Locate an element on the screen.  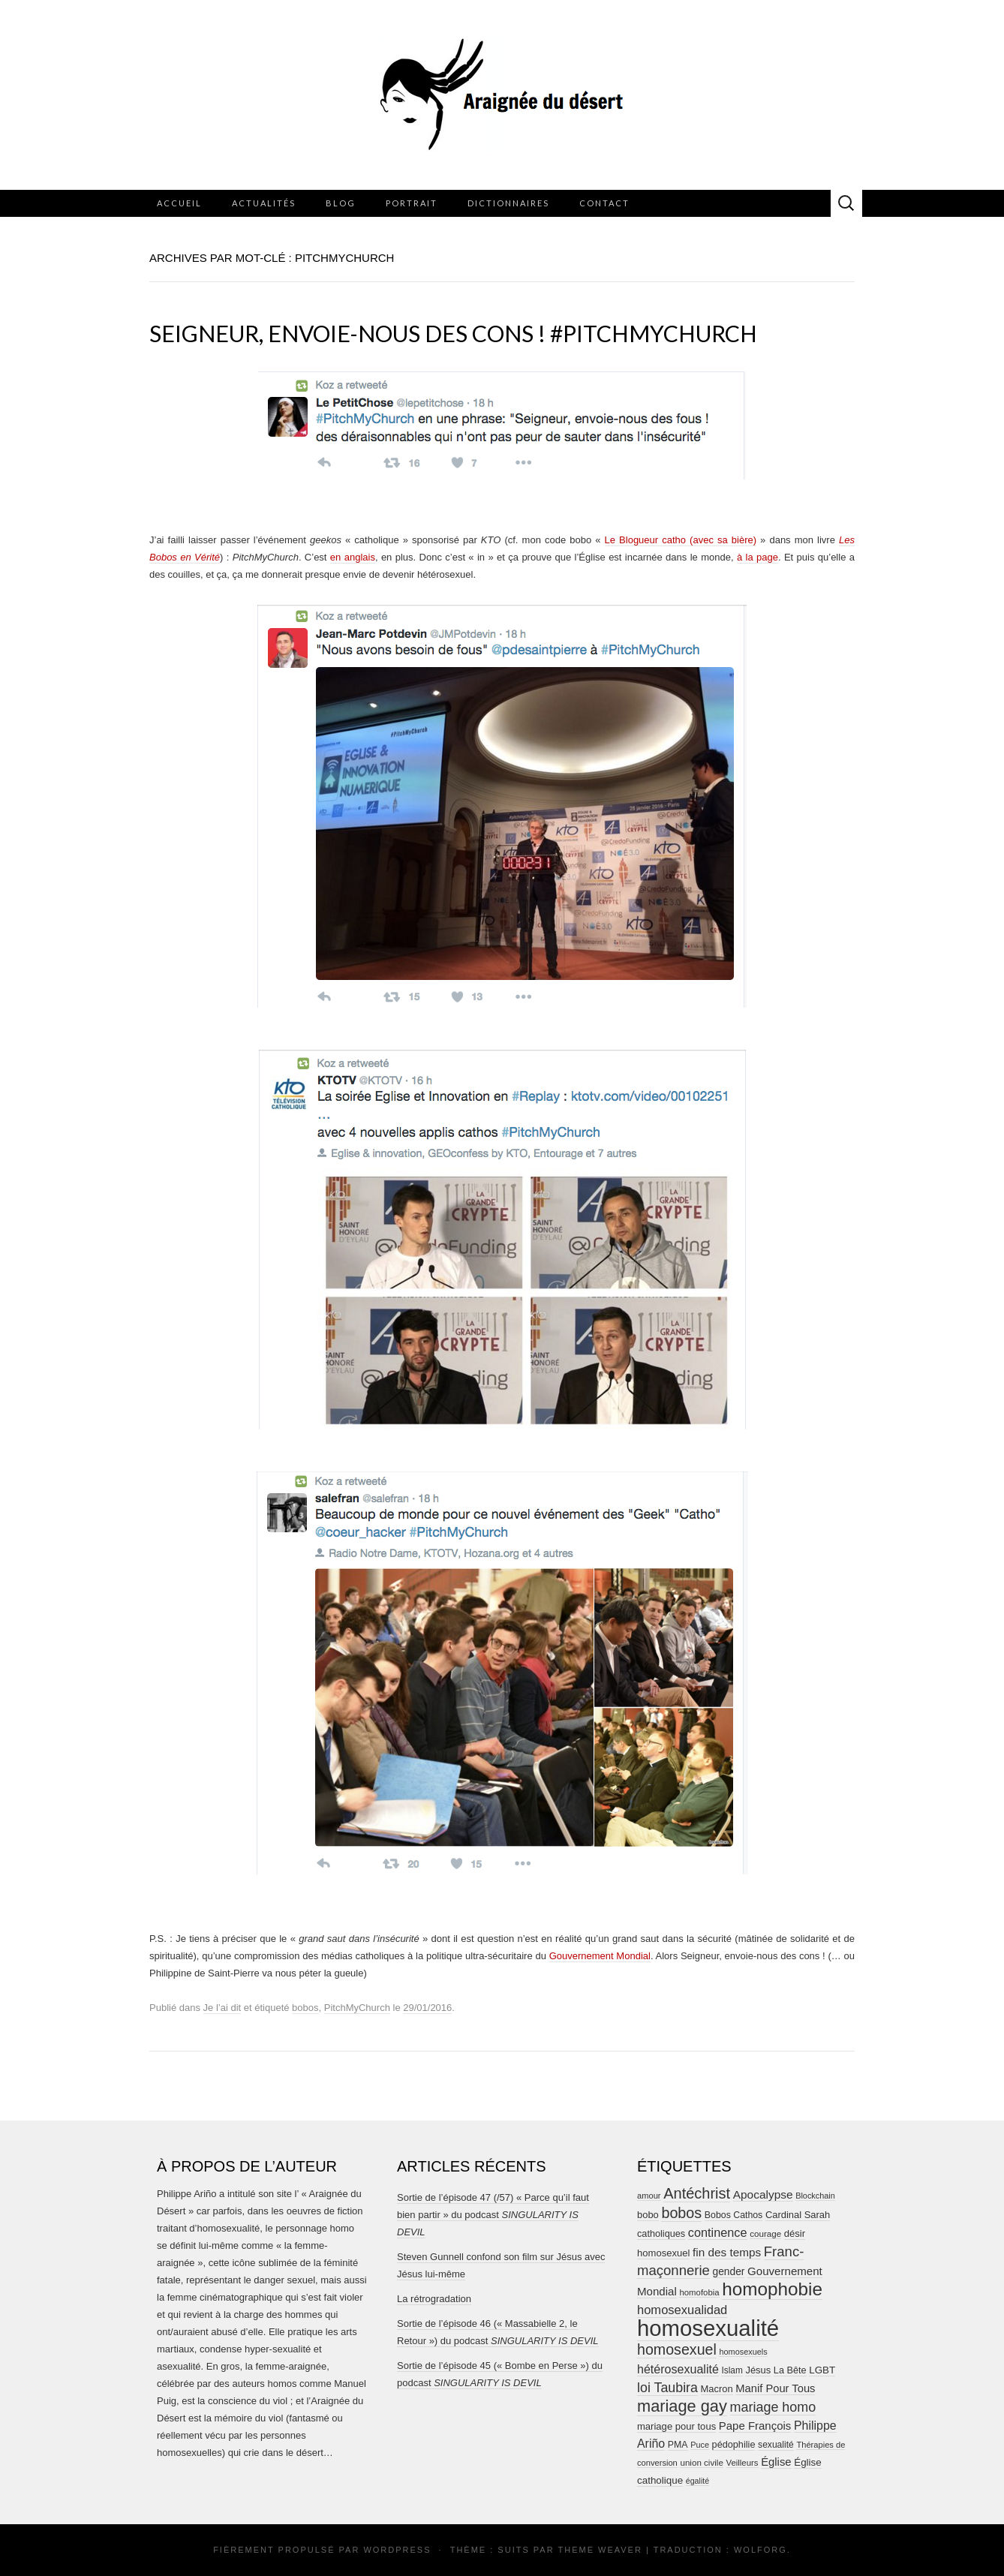
PitchMyChurch is located at coordinates (357, 2007).